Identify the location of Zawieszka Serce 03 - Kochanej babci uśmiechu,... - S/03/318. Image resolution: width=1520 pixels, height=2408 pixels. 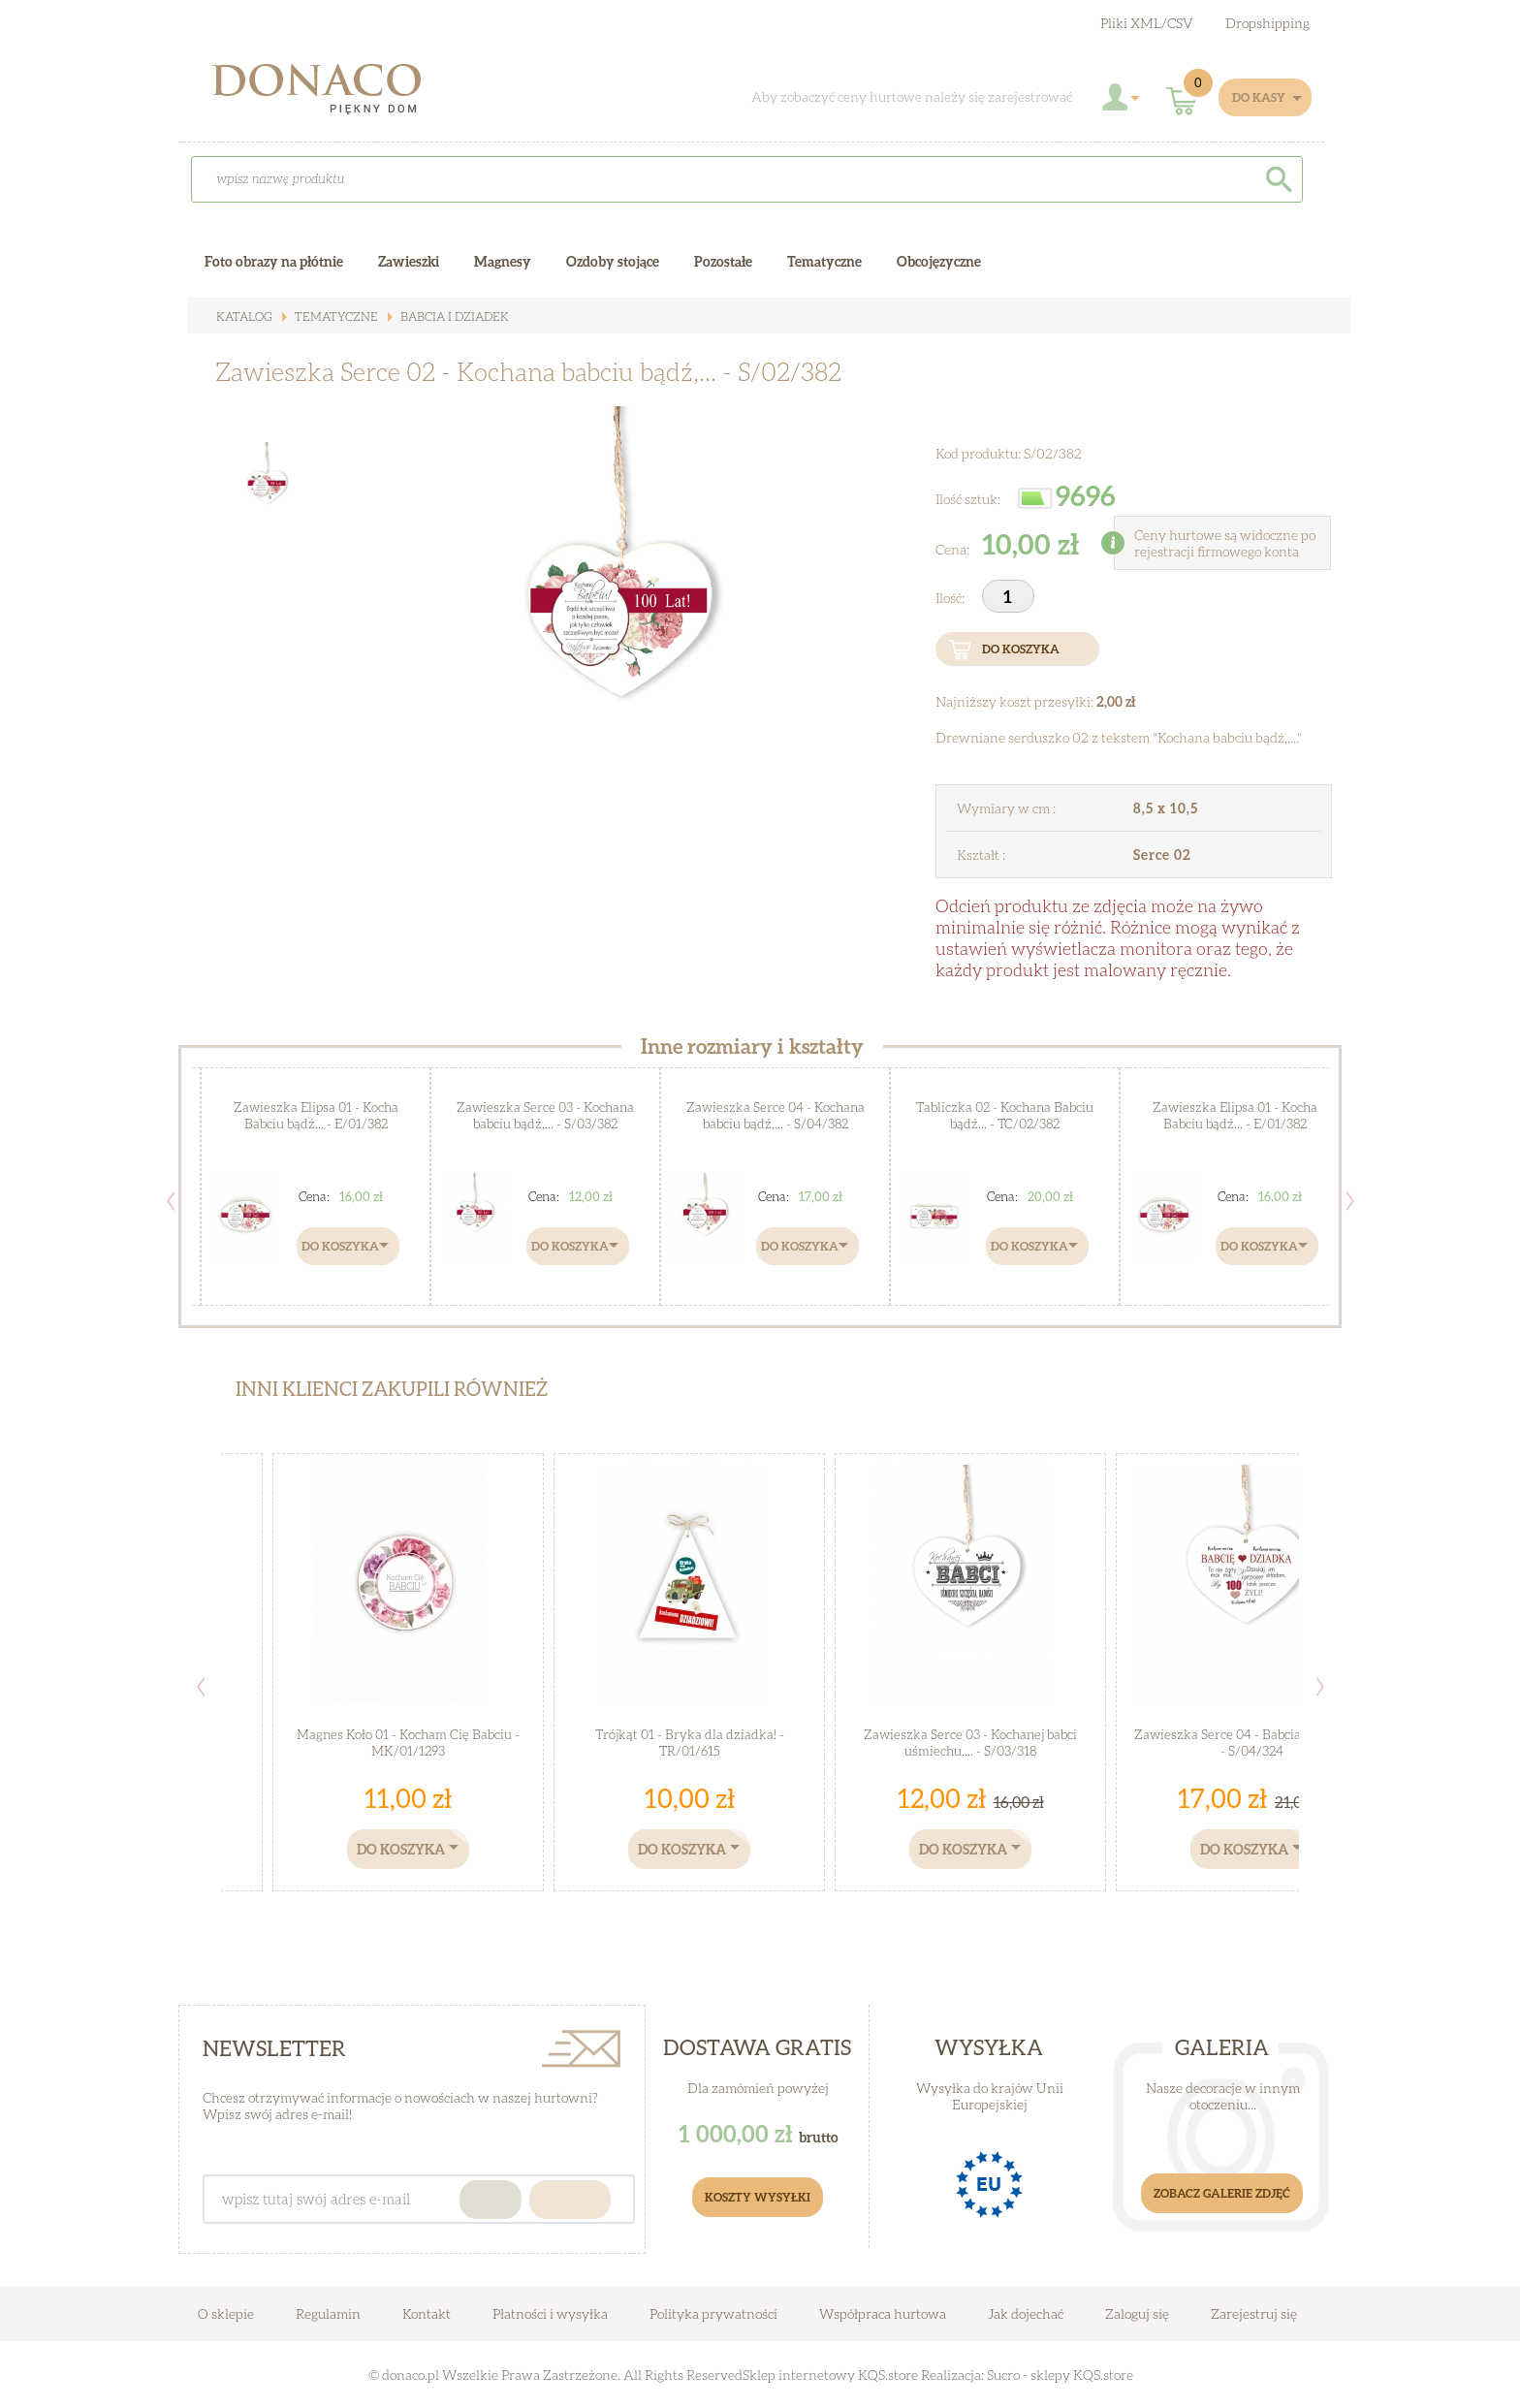
(970, 1742).